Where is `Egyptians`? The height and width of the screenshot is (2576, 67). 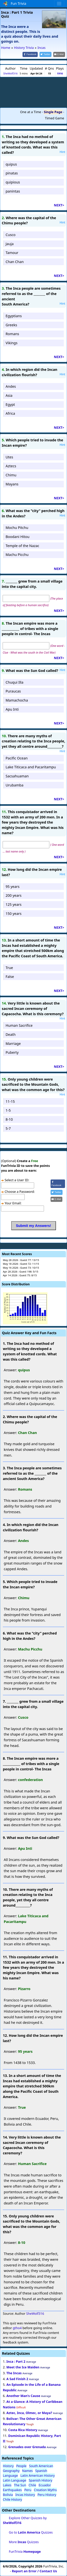
Egyptians is located at coordinates (14, 315).